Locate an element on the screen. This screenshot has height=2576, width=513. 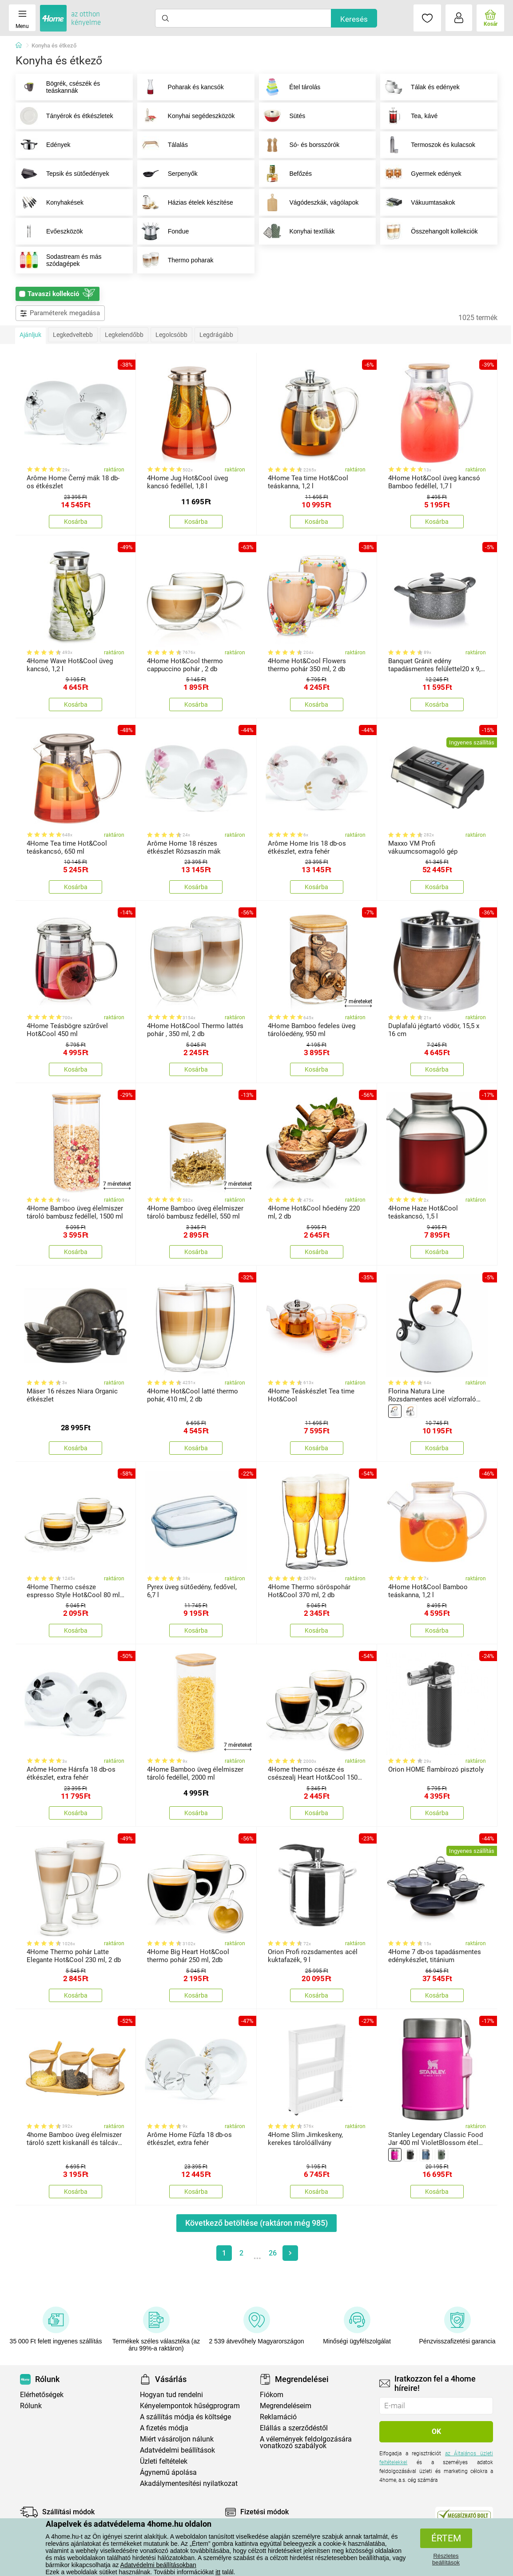
Thermo poharak is located at coordinates (176, 260).